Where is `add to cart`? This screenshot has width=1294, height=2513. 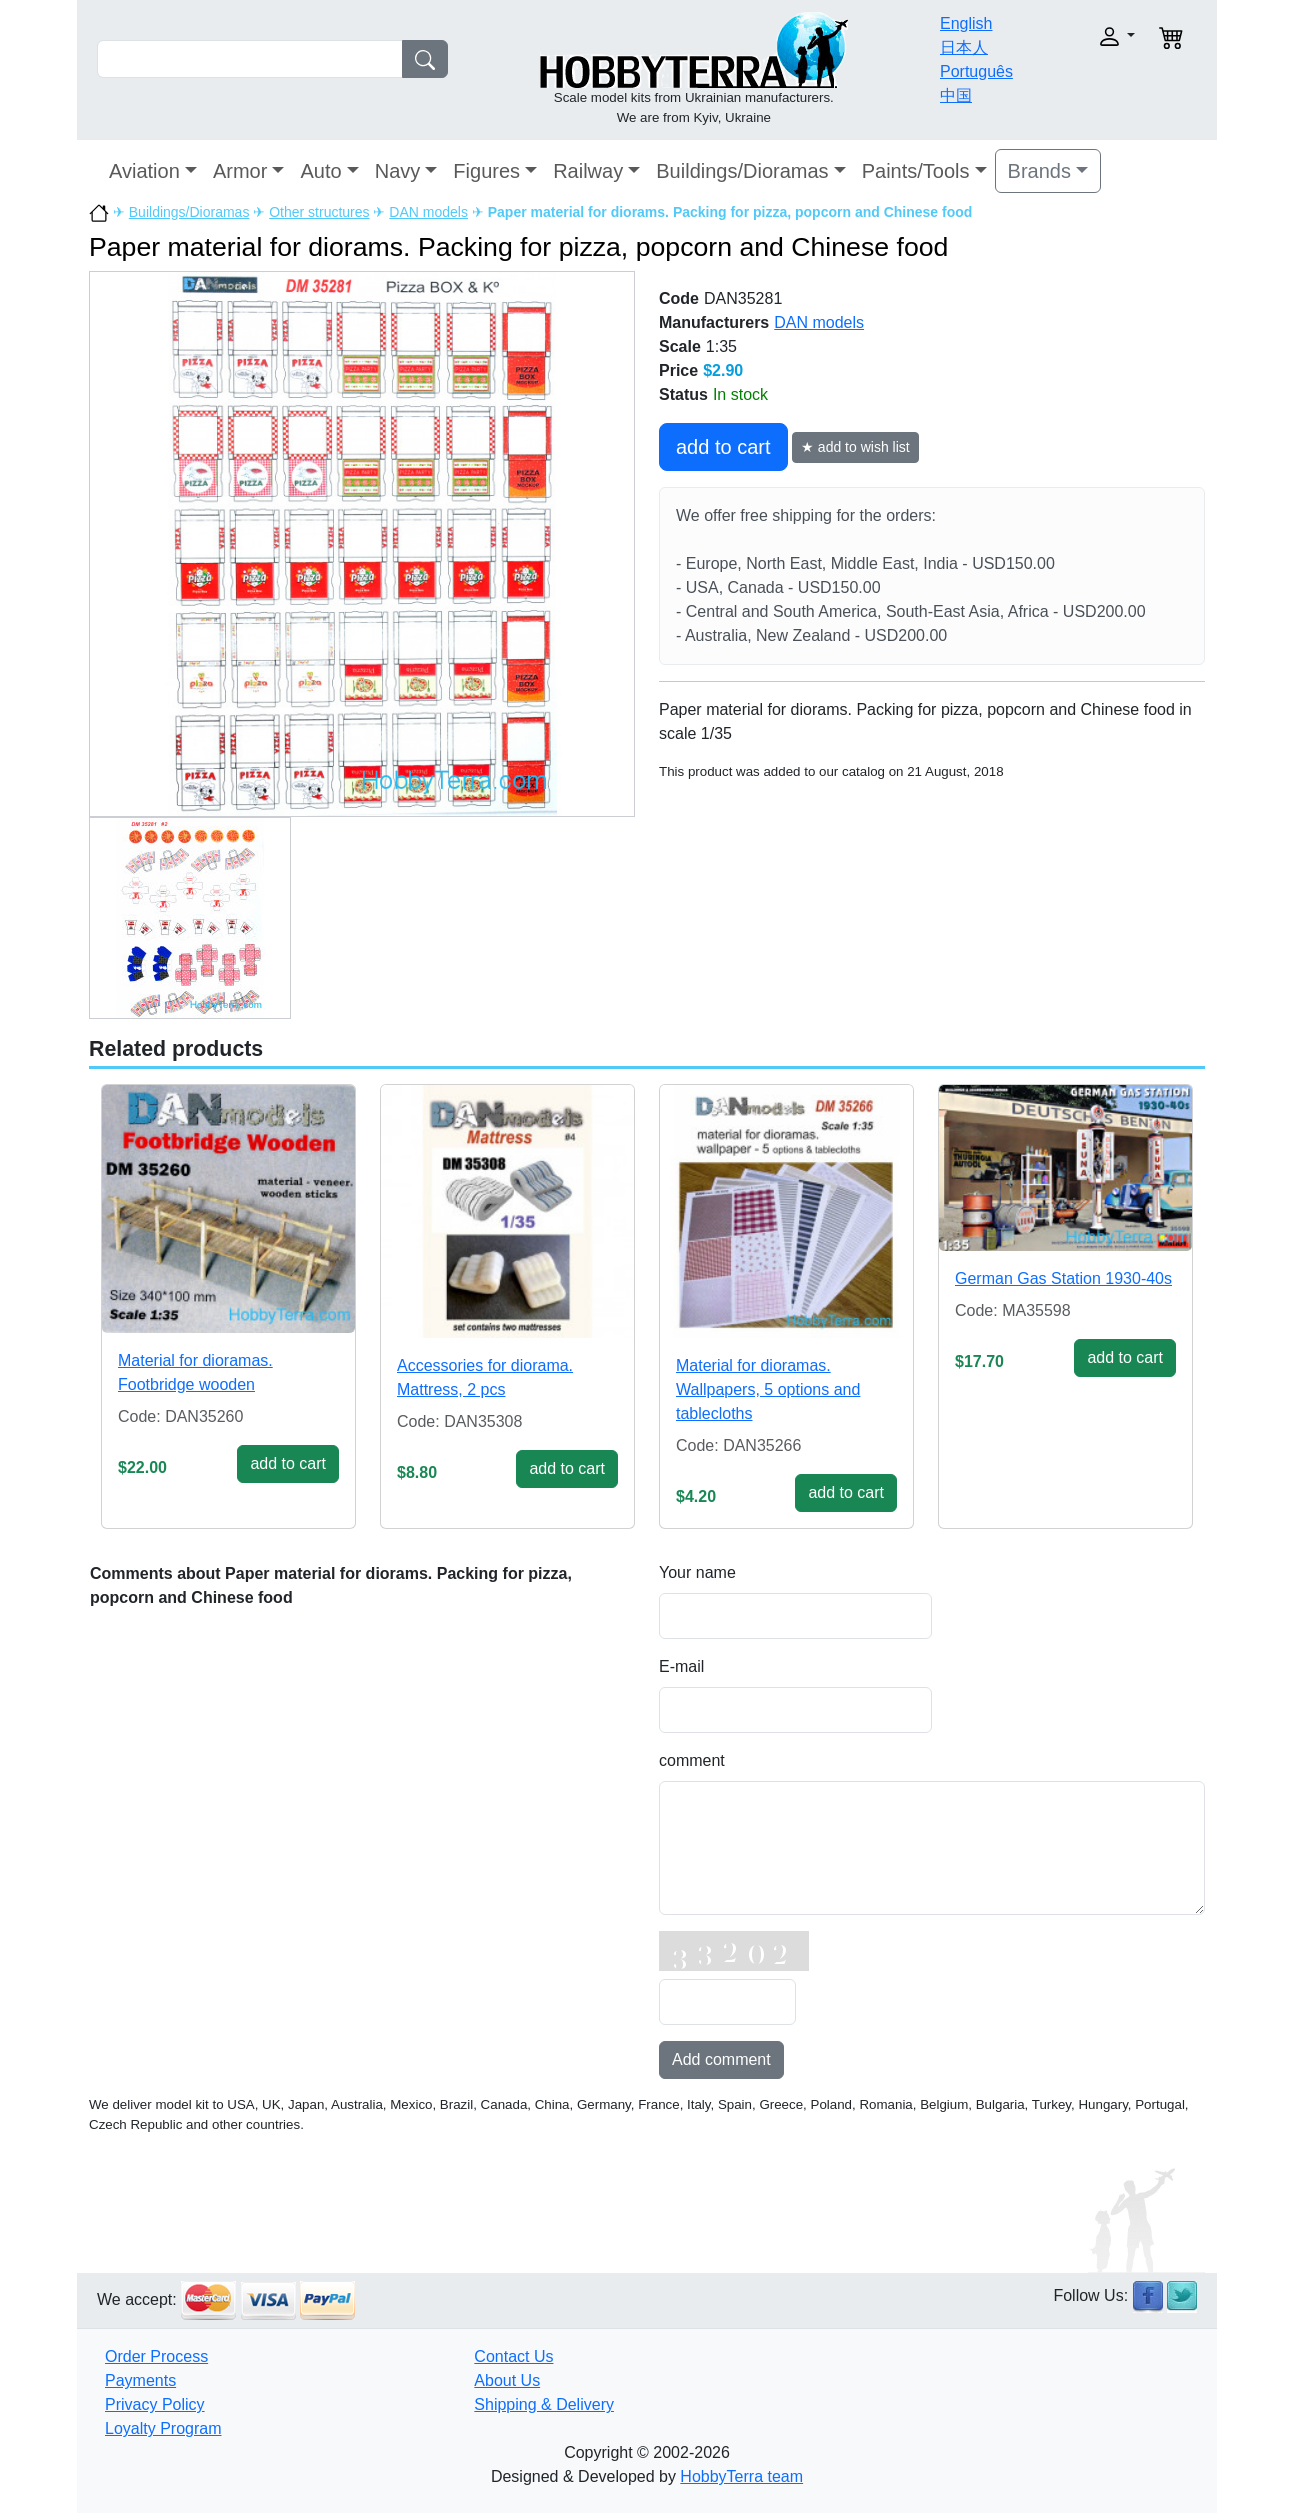
add to cart is located at coordinates (723, 447).